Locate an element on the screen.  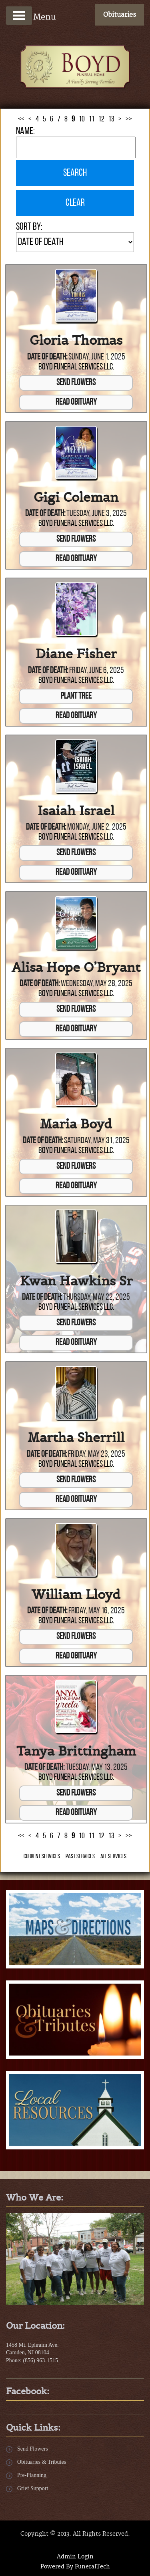
Isaiah Israel is located at coordinates (76, 810).